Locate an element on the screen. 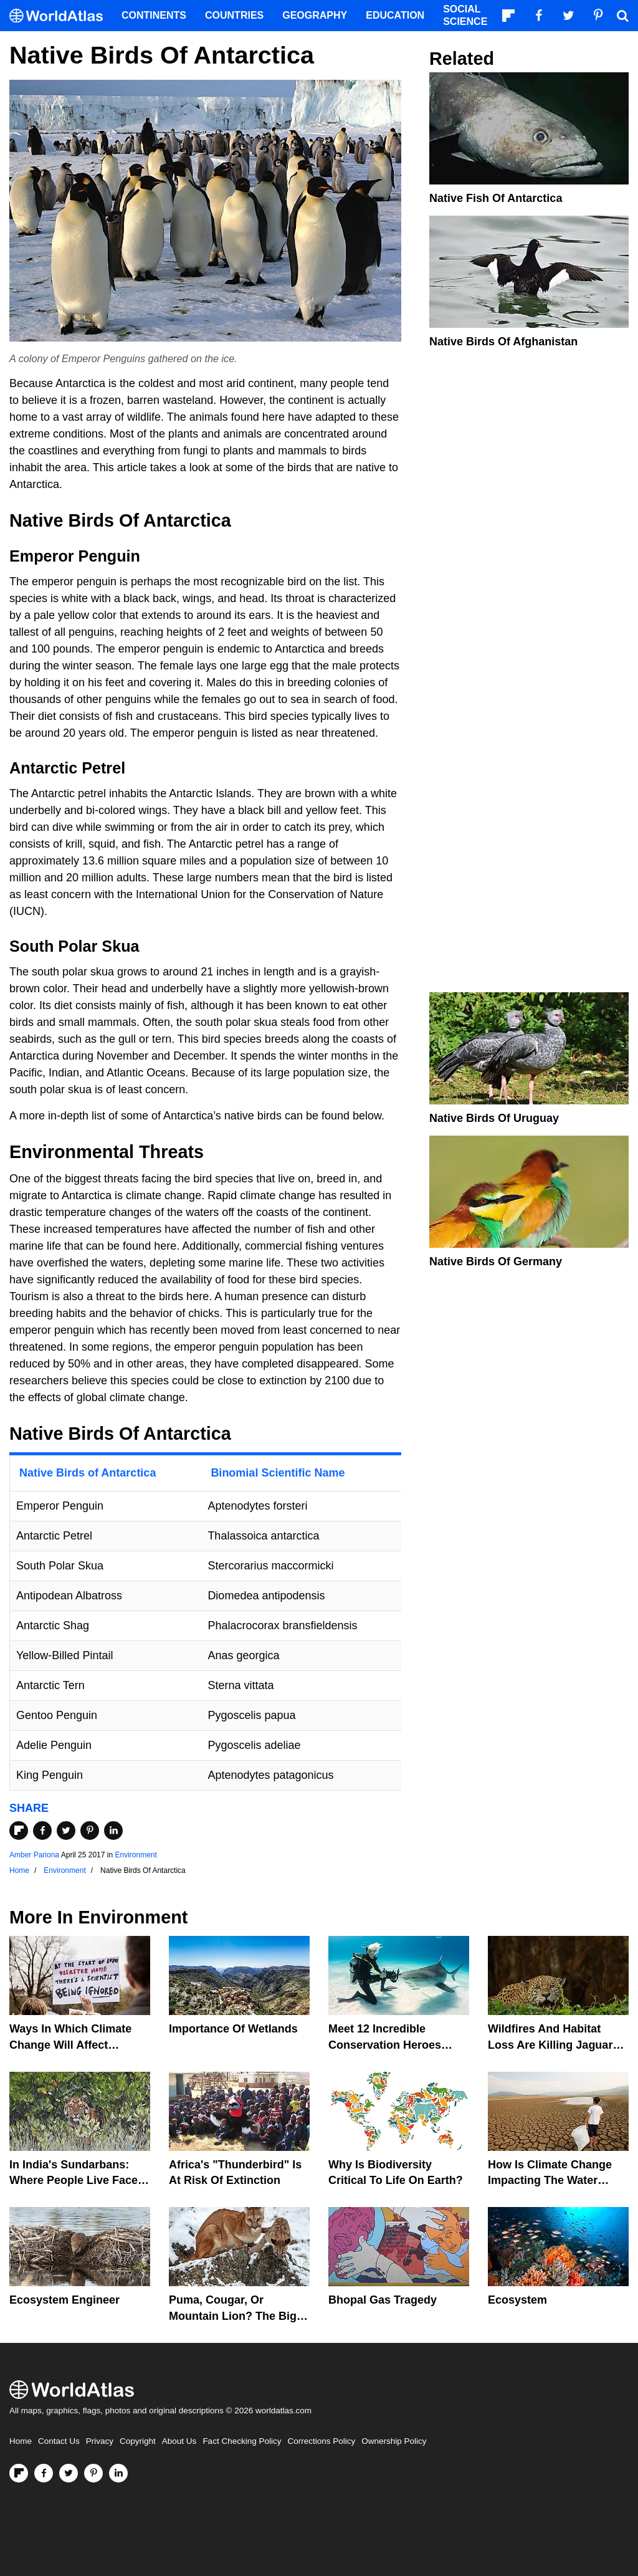  Corrections Policy is located at coordinates (321, 2441).